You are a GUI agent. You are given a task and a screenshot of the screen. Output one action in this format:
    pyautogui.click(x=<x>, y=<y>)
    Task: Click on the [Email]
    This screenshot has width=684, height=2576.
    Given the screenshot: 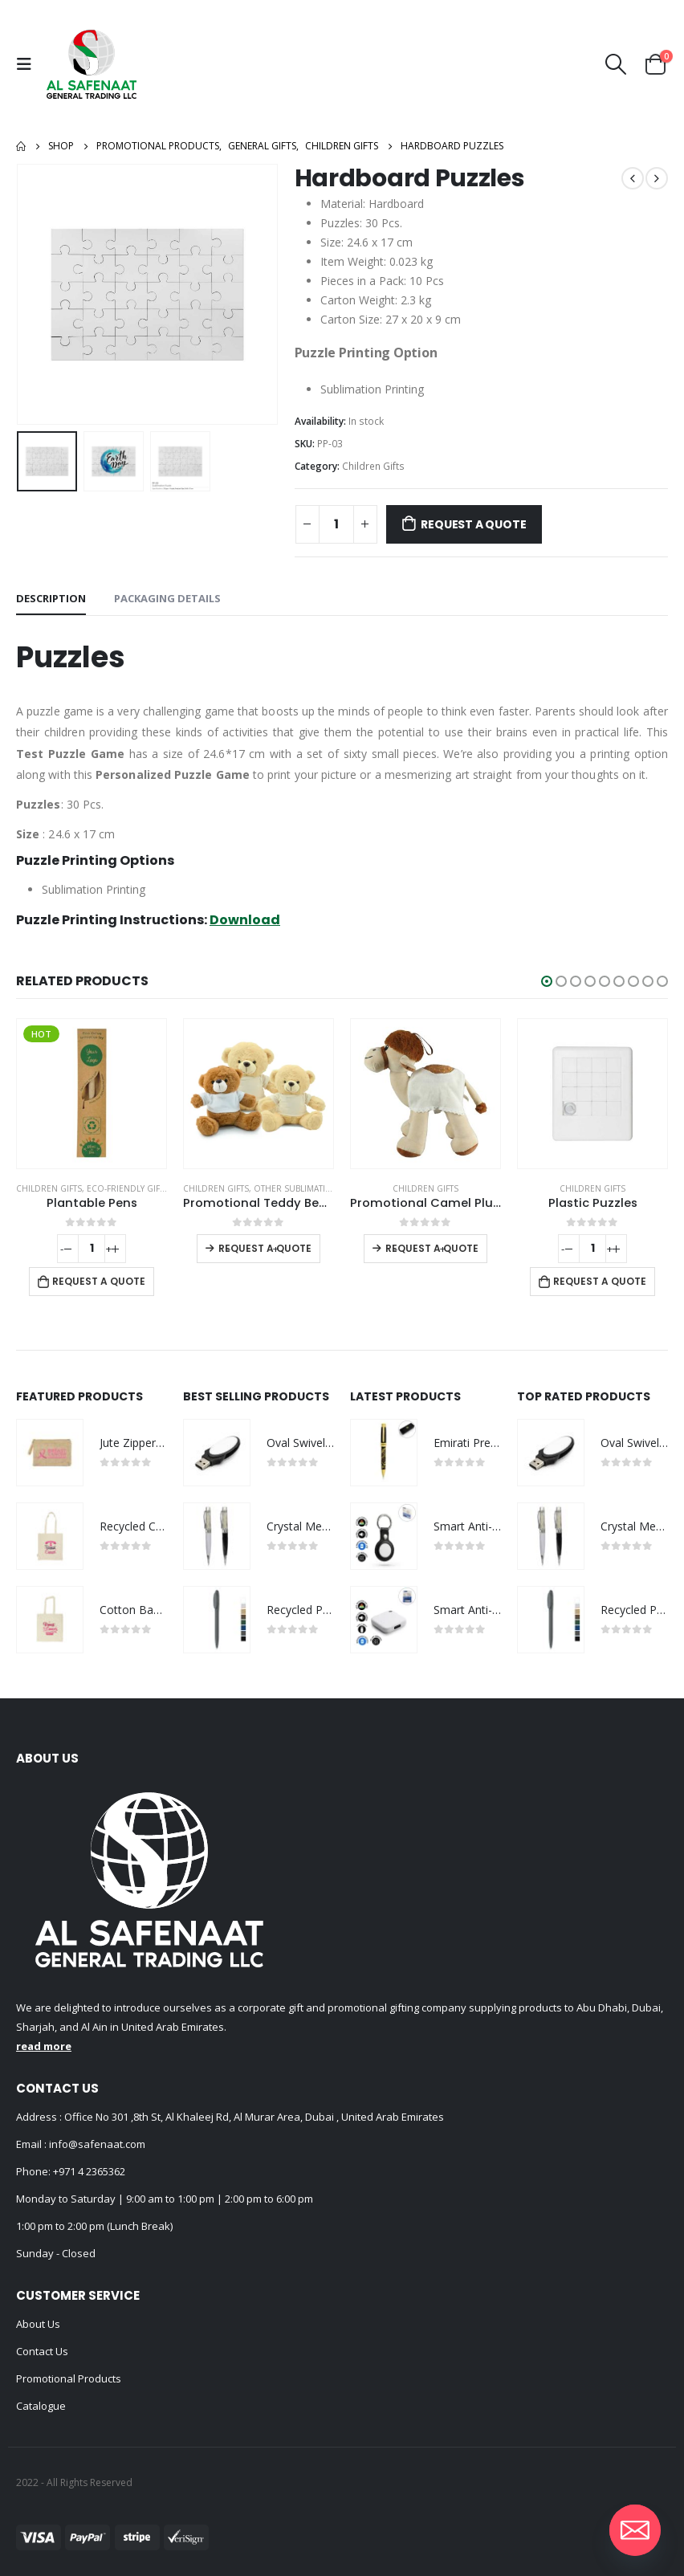 What is the action you would take?
    pyautogui.click(x=635, y=2530)
    